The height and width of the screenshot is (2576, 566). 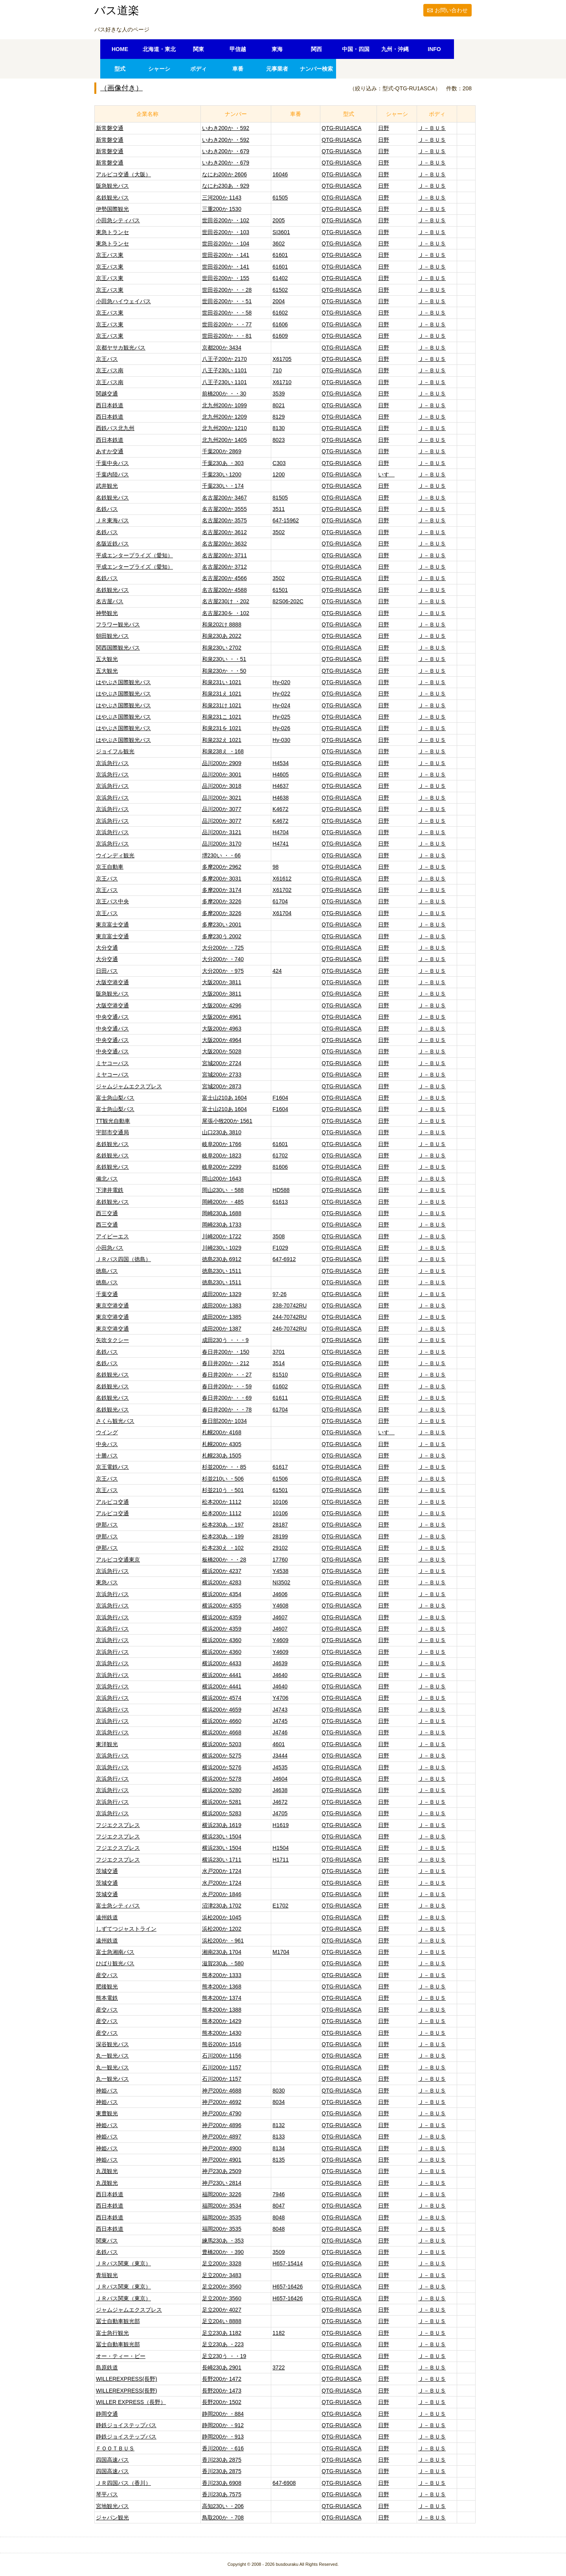 What do you see at coordinates (221, 1871) in the screenshot?
I see `水戸200か 1724` at bounding box center [221, 1871].